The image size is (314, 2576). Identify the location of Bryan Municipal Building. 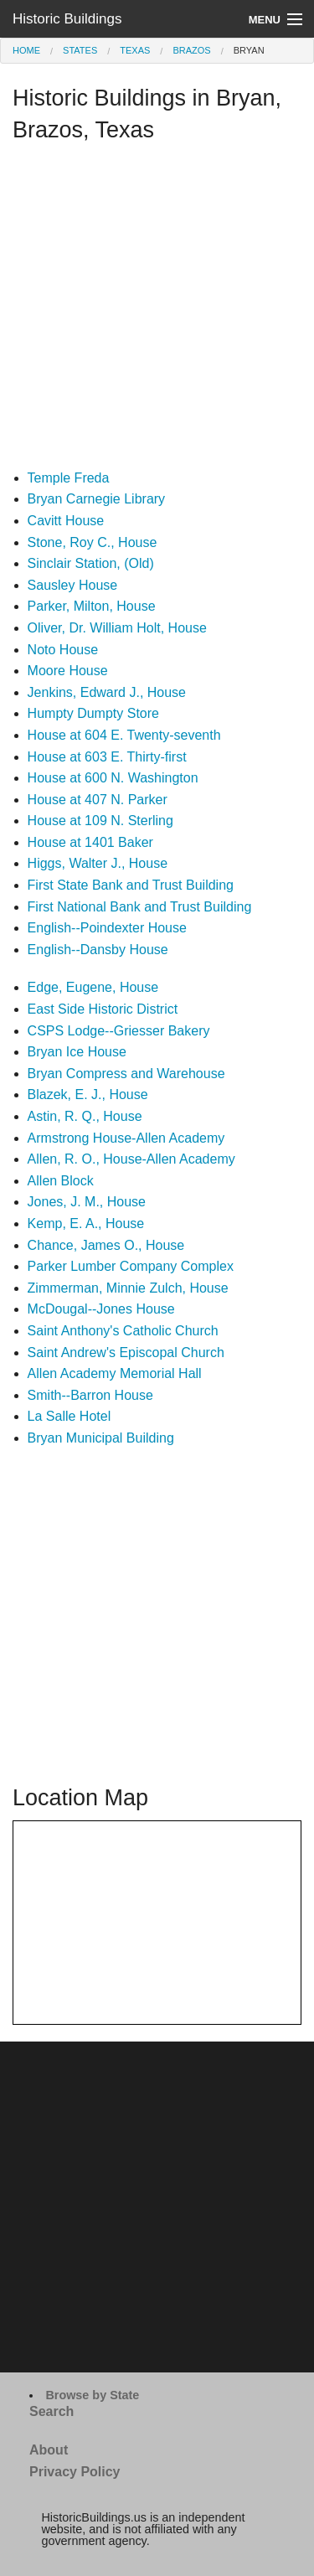
(101, 1438).